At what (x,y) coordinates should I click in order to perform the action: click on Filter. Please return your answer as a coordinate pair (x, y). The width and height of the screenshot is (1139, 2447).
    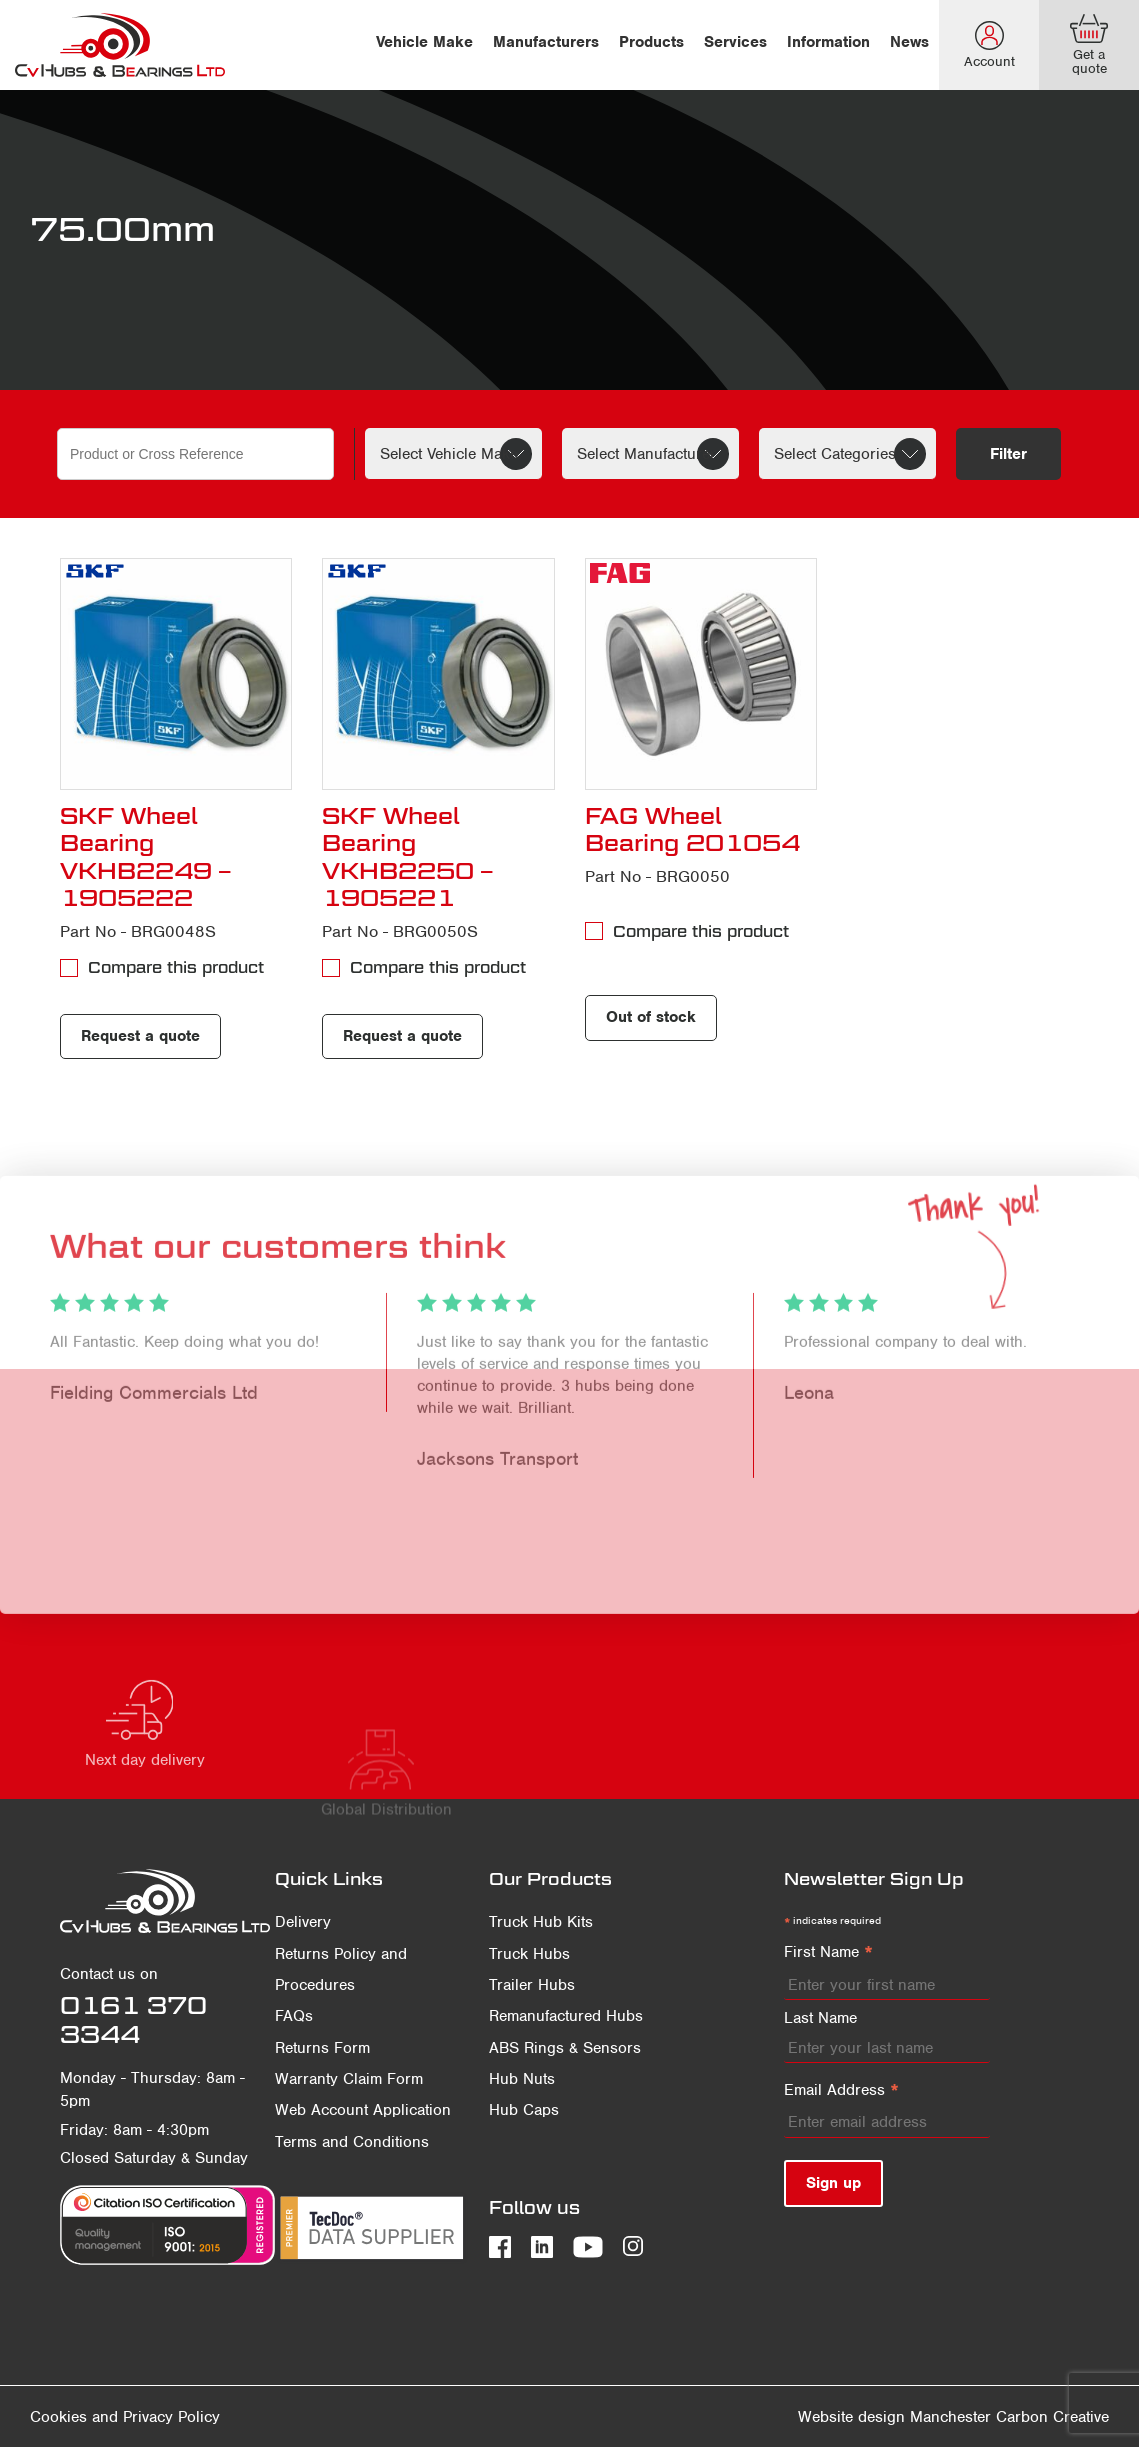
    Looking at the image, I should click on (1008, 454).